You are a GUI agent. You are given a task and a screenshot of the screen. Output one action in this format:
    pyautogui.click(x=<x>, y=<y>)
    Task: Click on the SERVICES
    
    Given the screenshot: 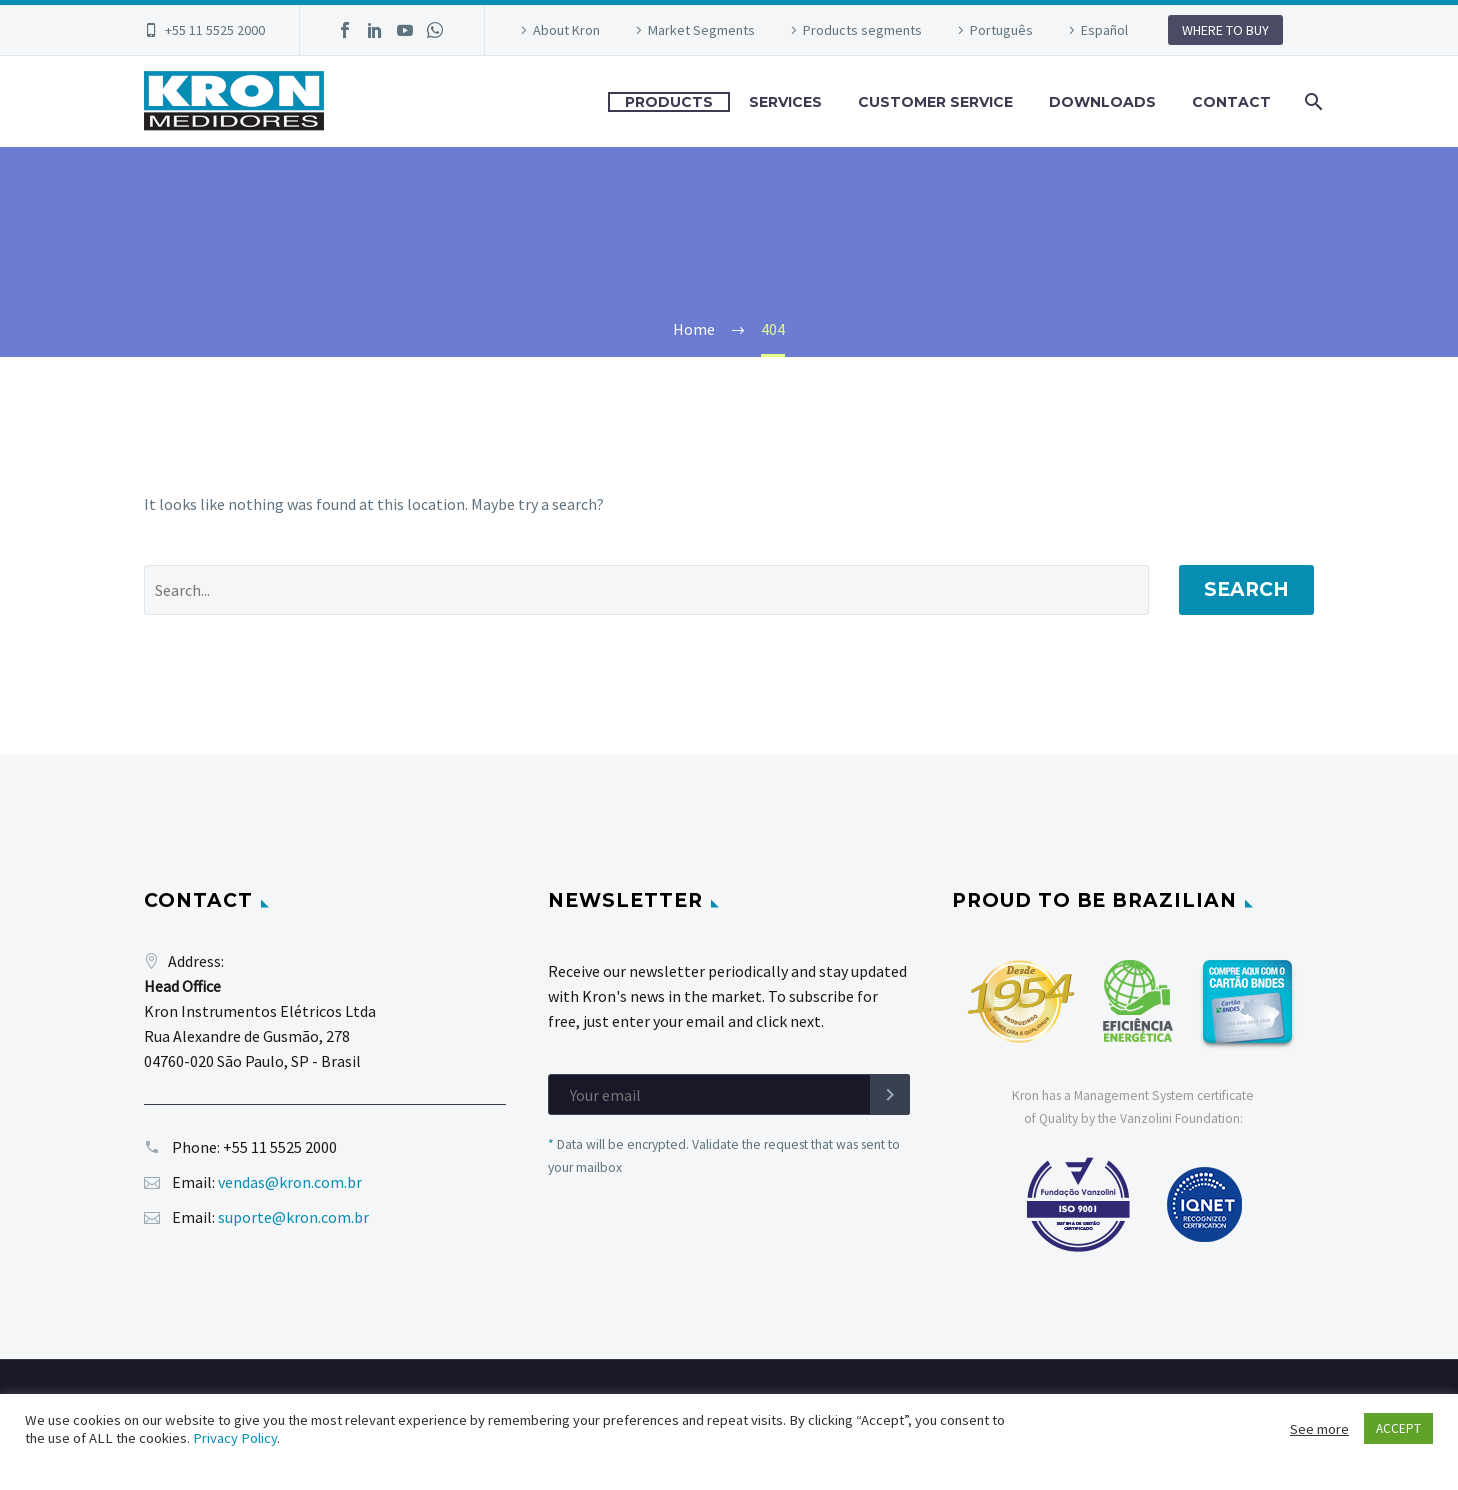 What is the action you would take?
    pyautogui.click(x=785, y=102)
    